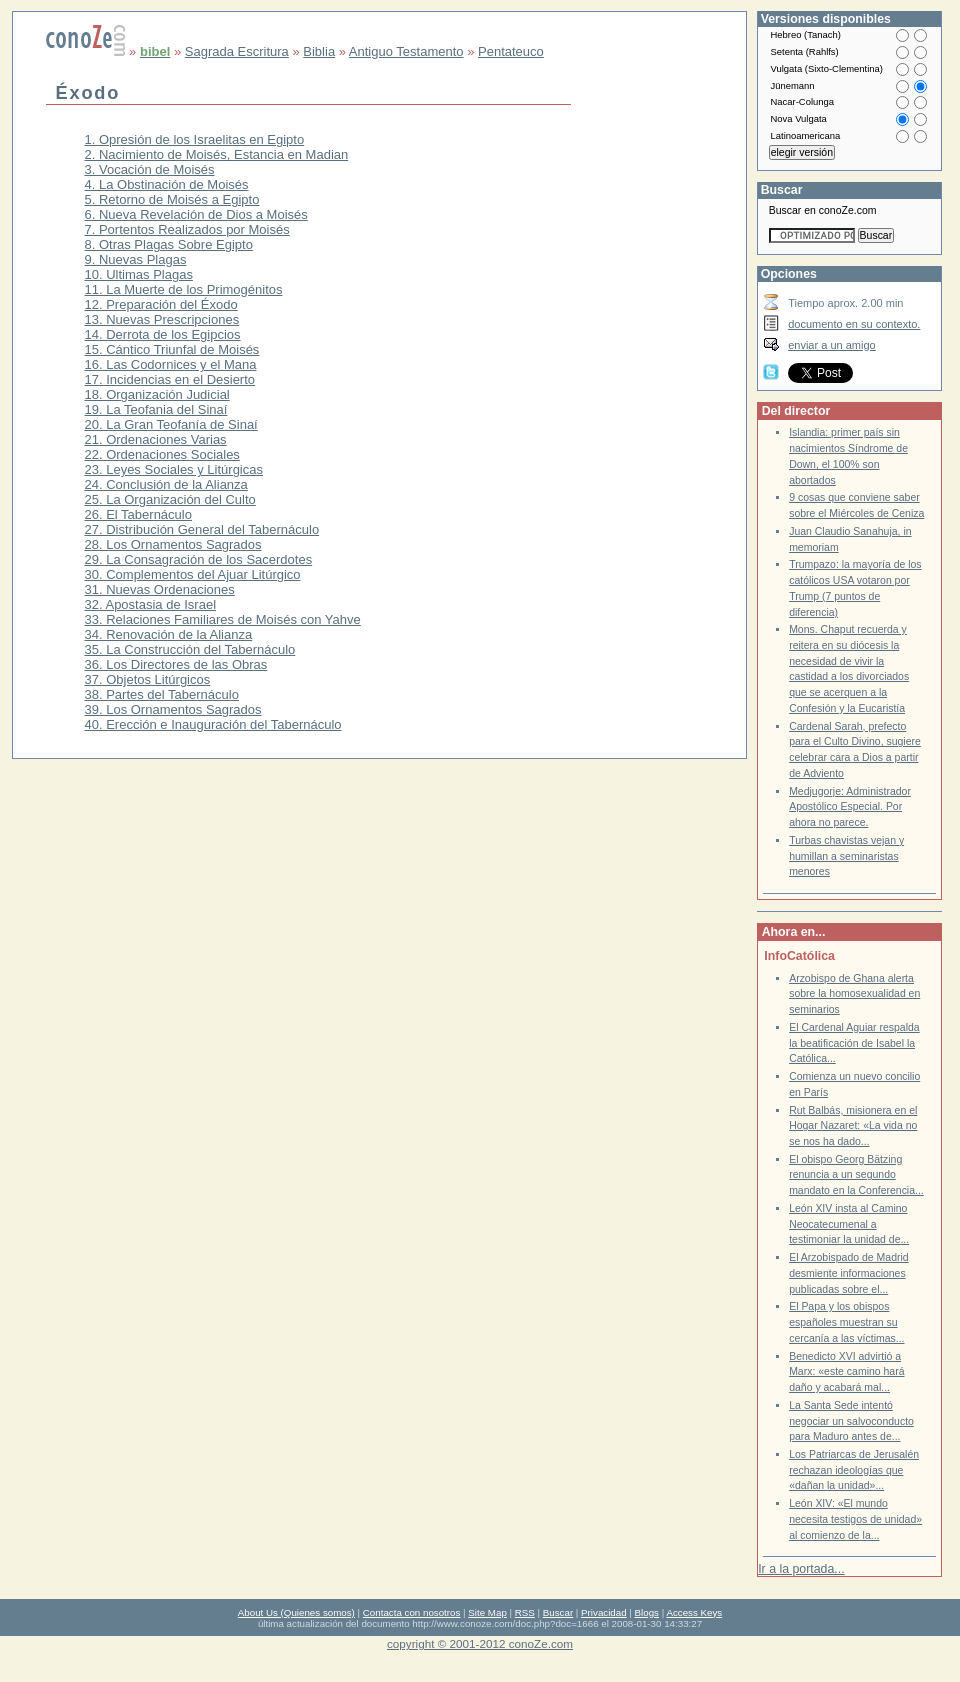 The width and height of the screenshot is (960, 1682). I want to click on 16. Las Codornices y el Mana, so click(171, 364).